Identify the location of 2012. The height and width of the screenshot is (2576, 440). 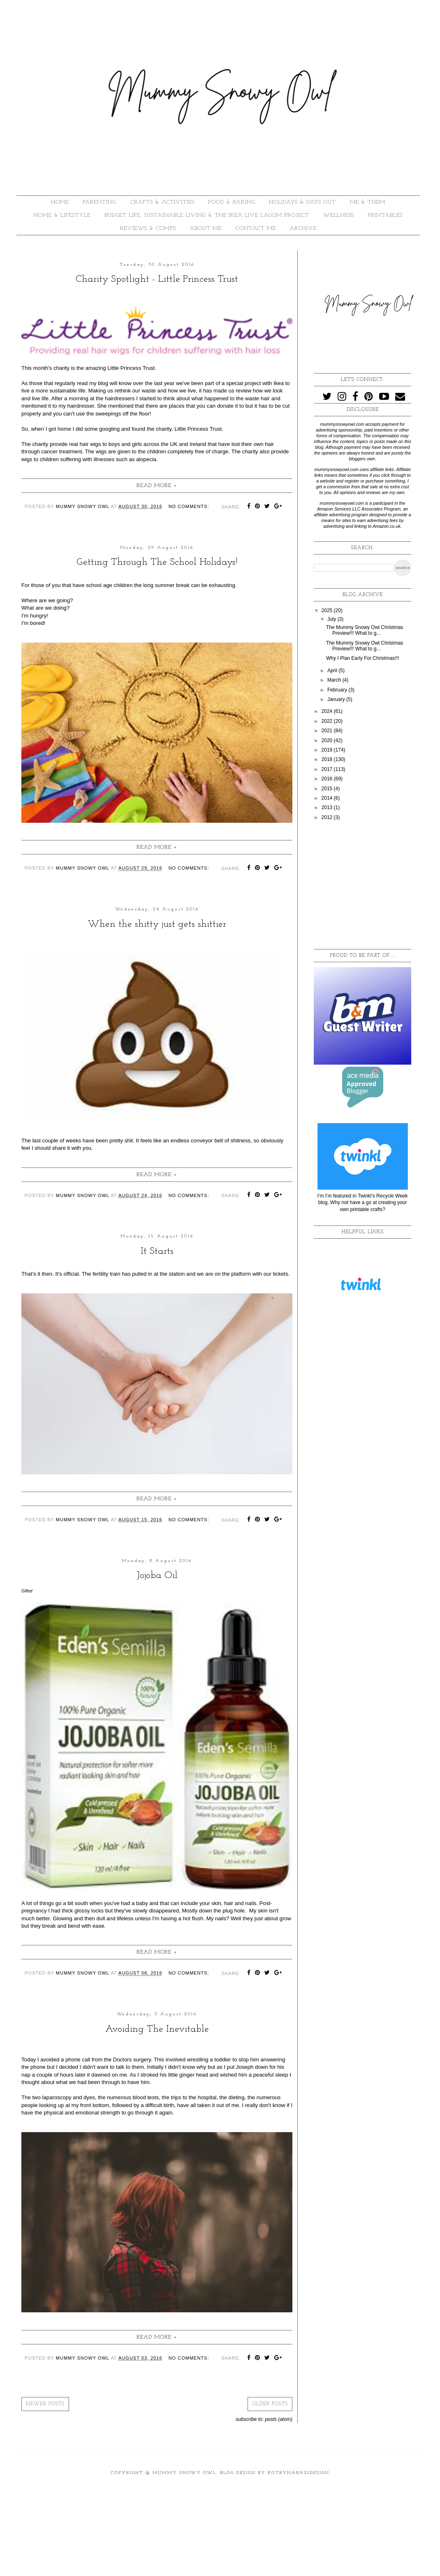
(328, 817).